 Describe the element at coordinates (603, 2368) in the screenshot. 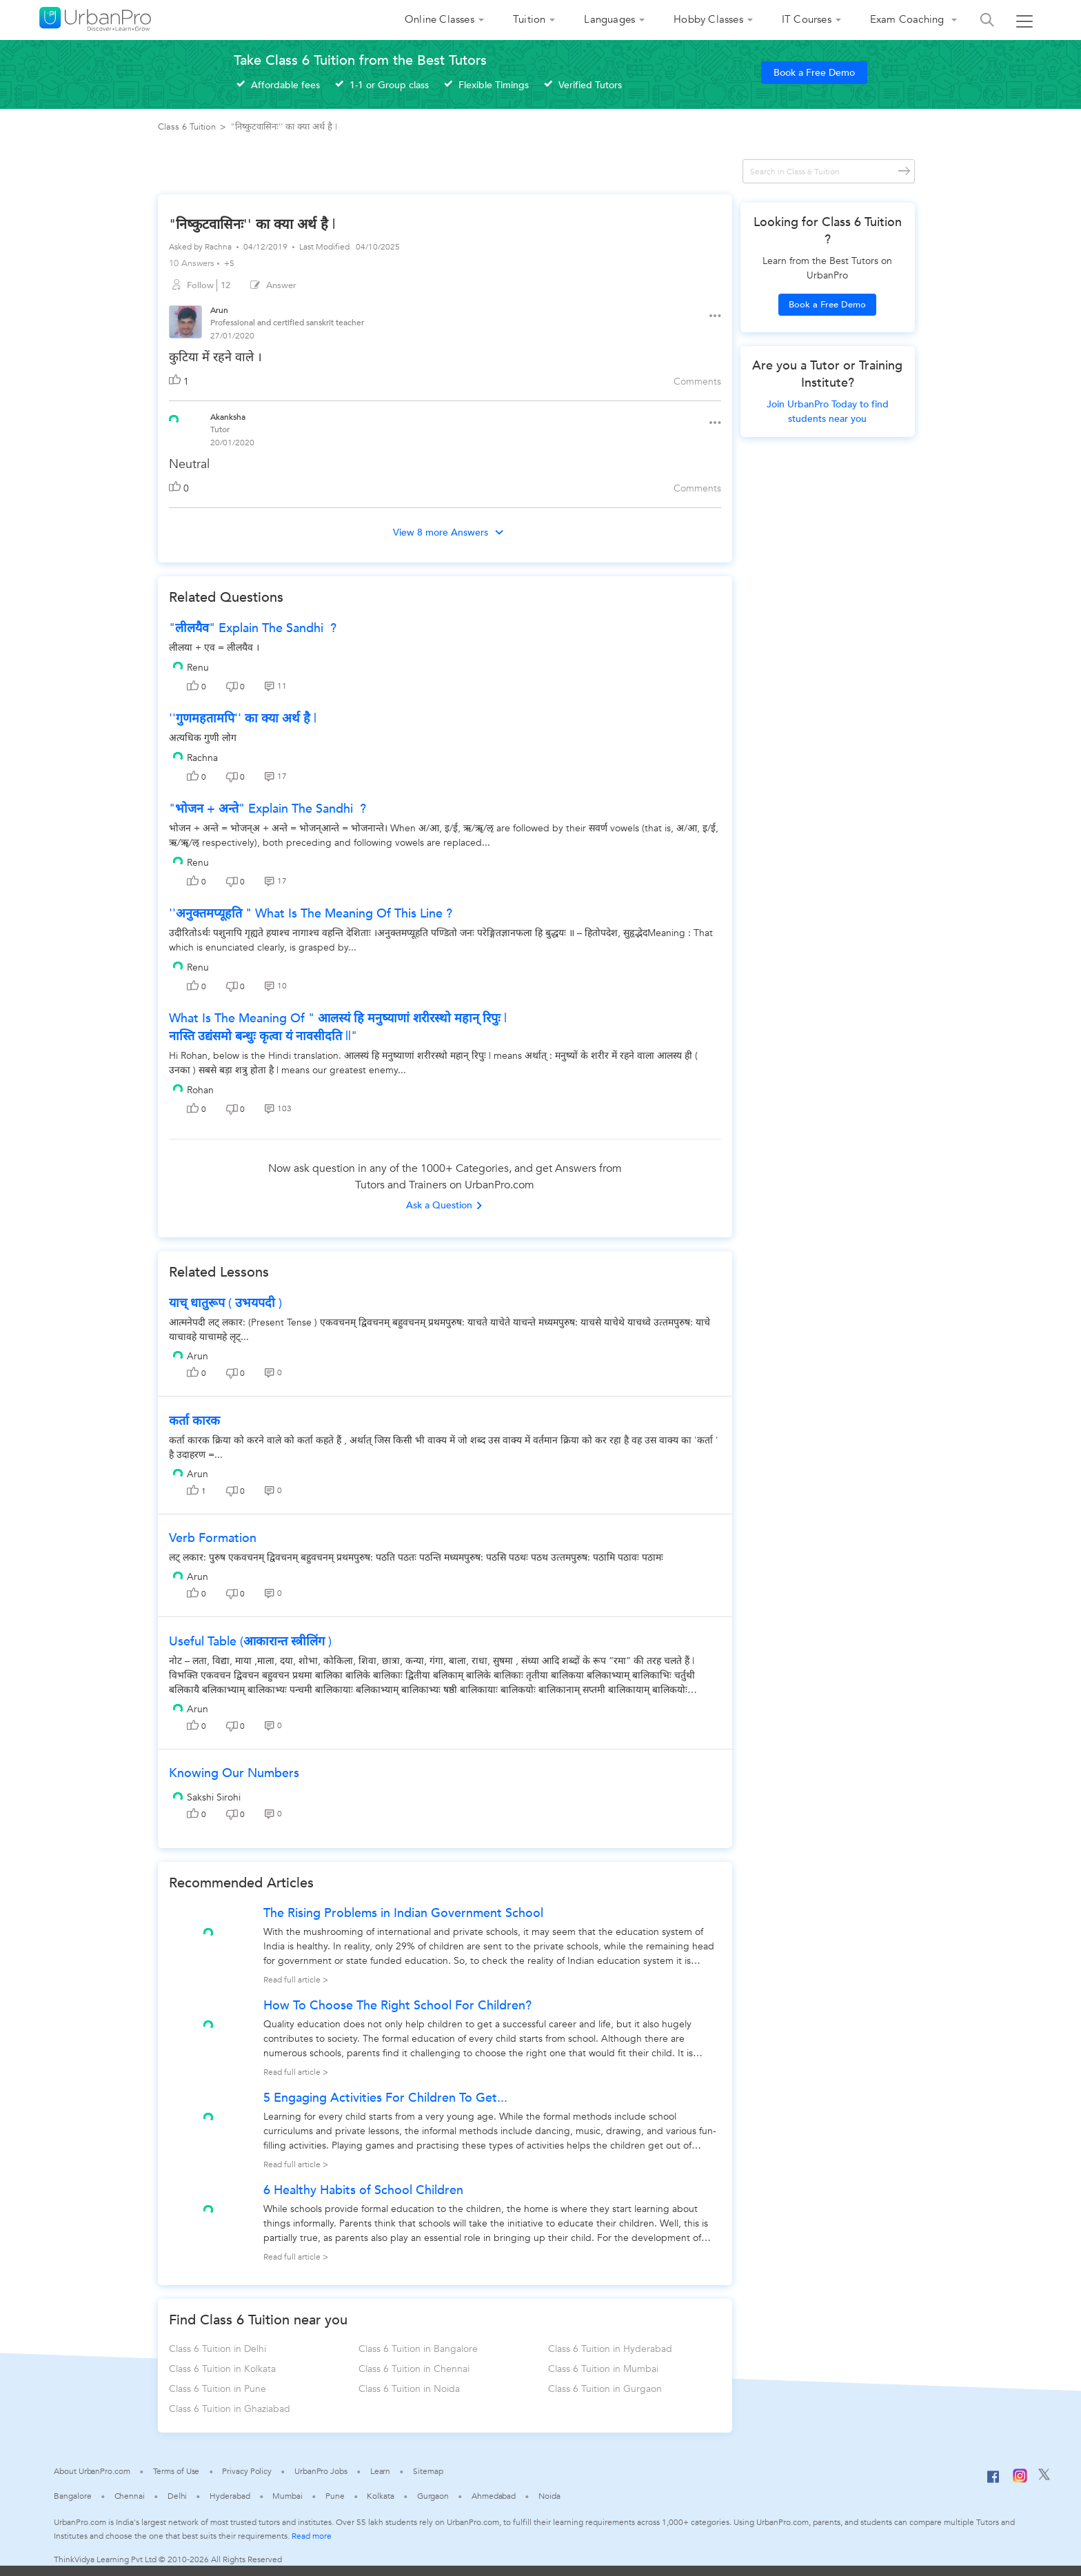

I see `Class 6 Tuition in Mumbai` at that location.